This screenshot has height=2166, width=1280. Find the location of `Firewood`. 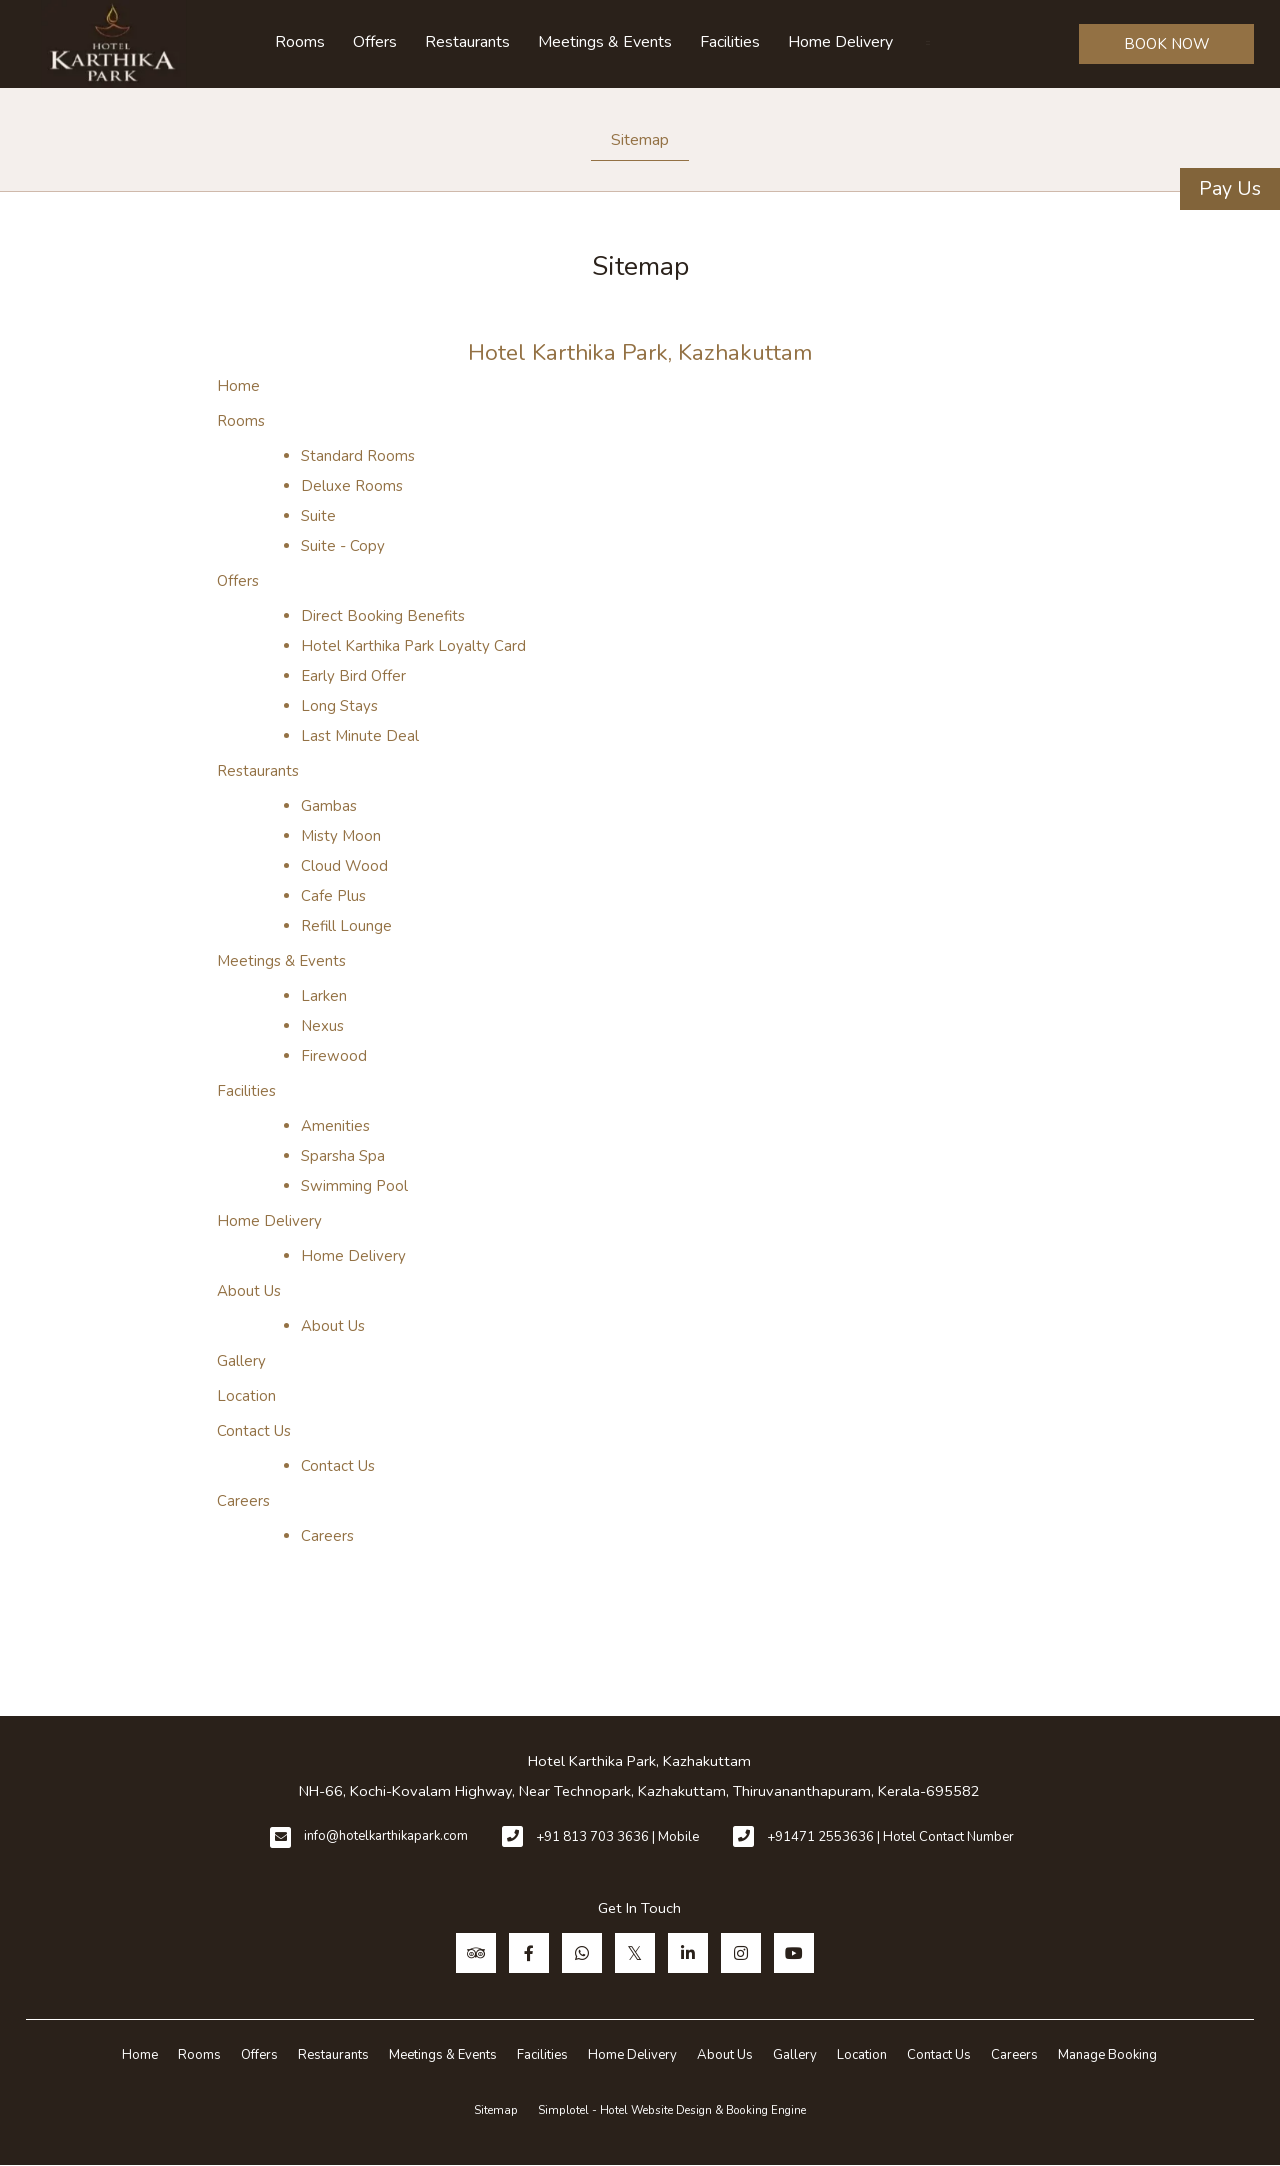

Firewood is located at coordinates (334, 1056).